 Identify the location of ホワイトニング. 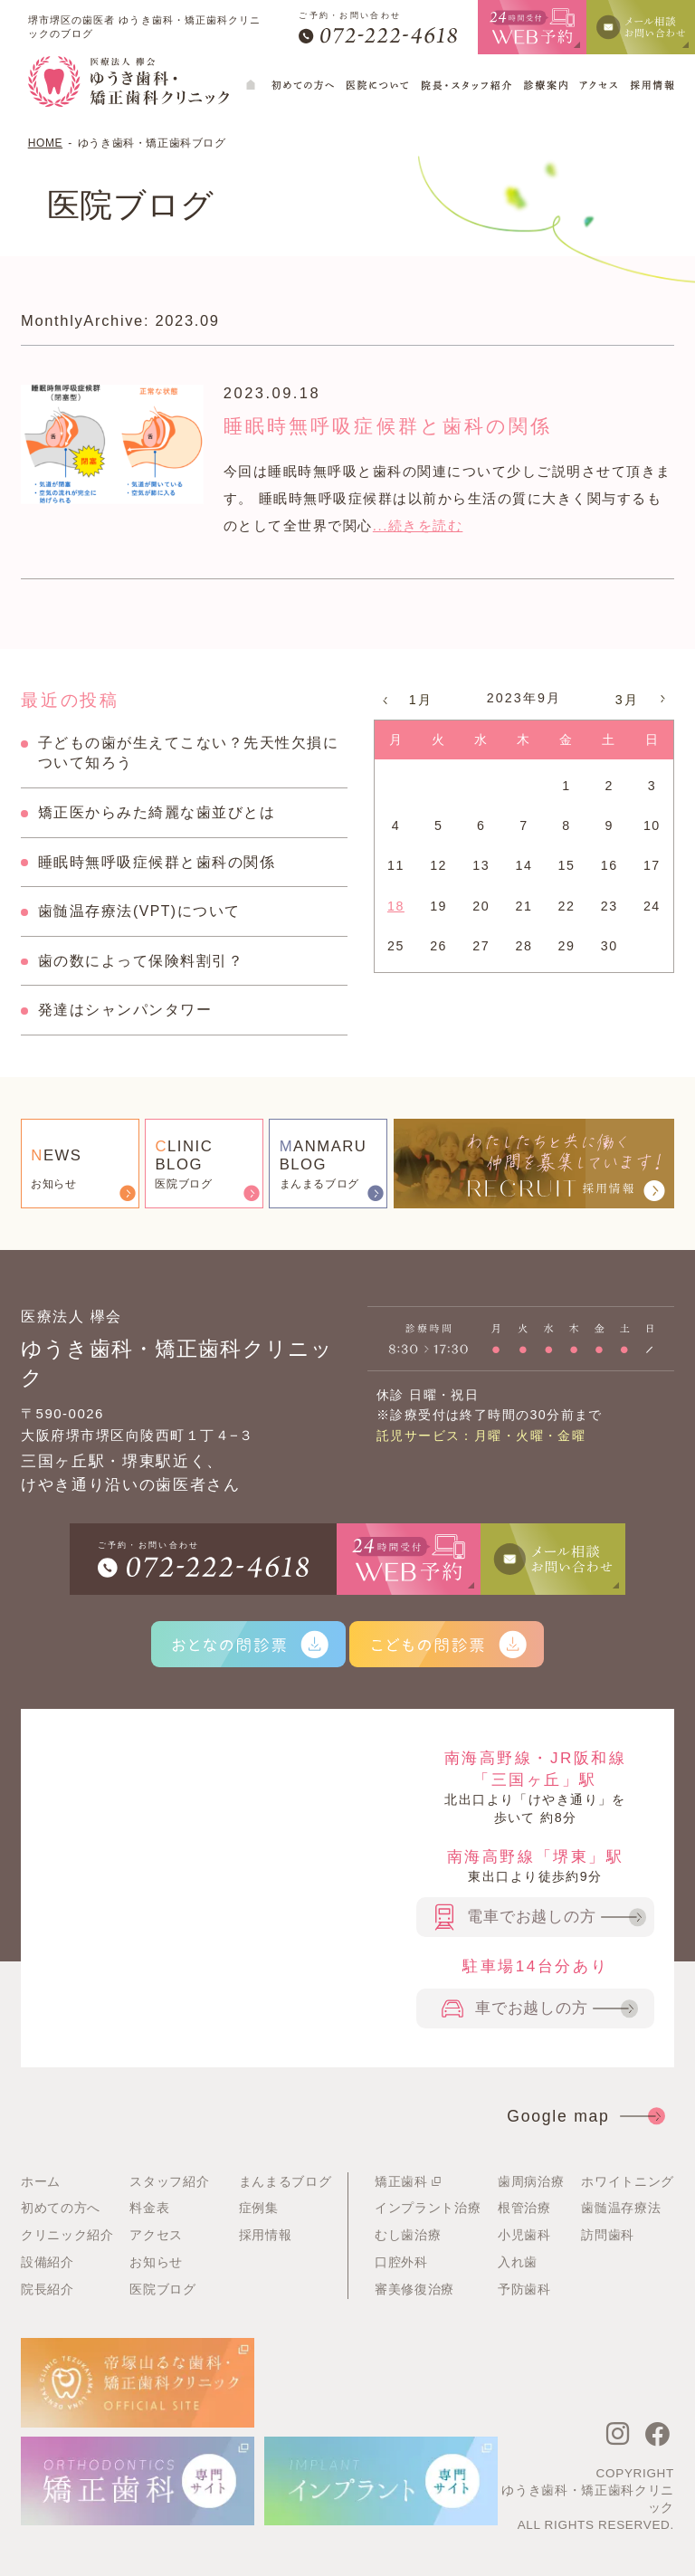
(627, 2182).